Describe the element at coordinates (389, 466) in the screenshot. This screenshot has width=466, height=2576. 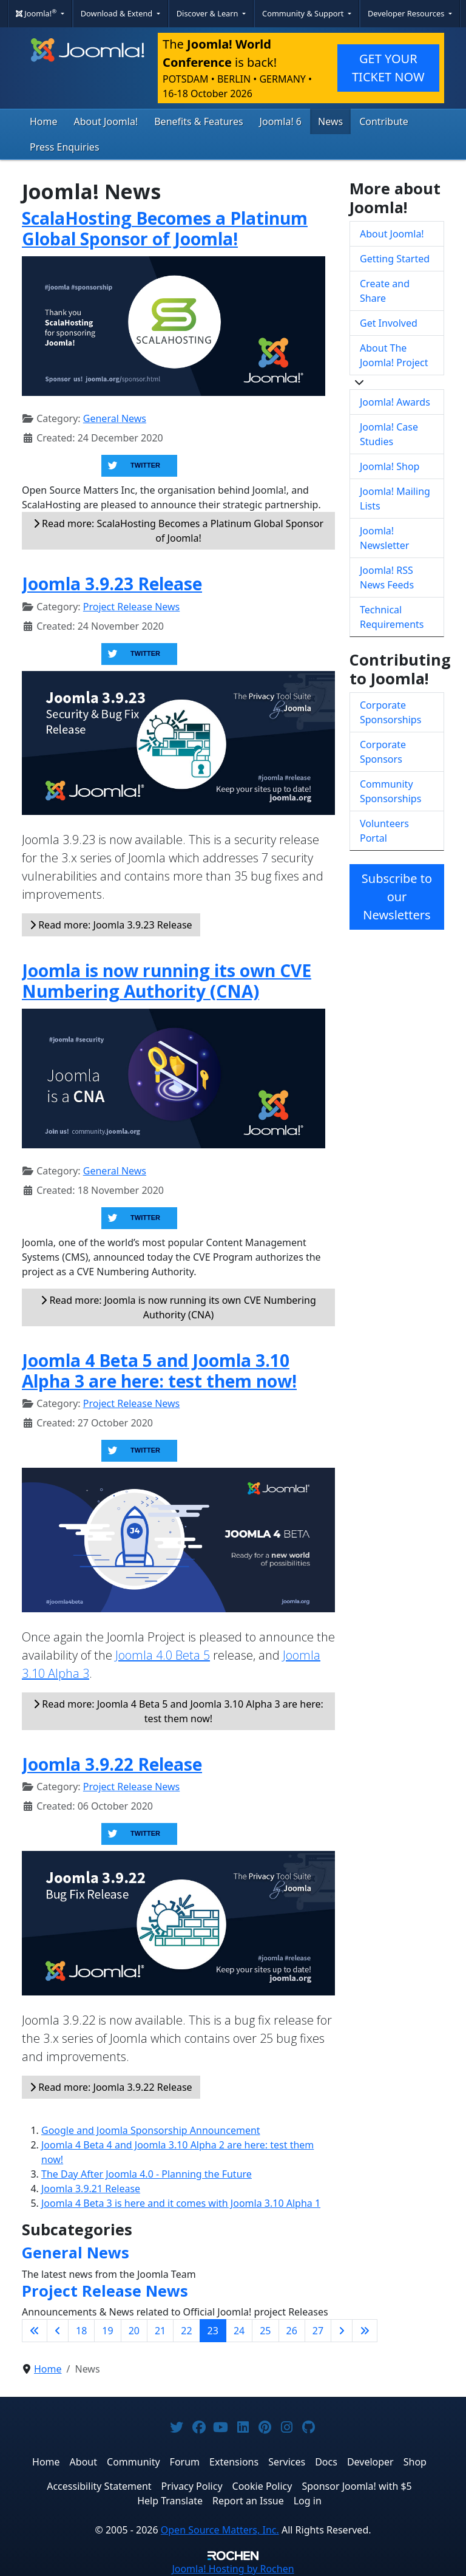
I see `Joomla! Shop` at that location.